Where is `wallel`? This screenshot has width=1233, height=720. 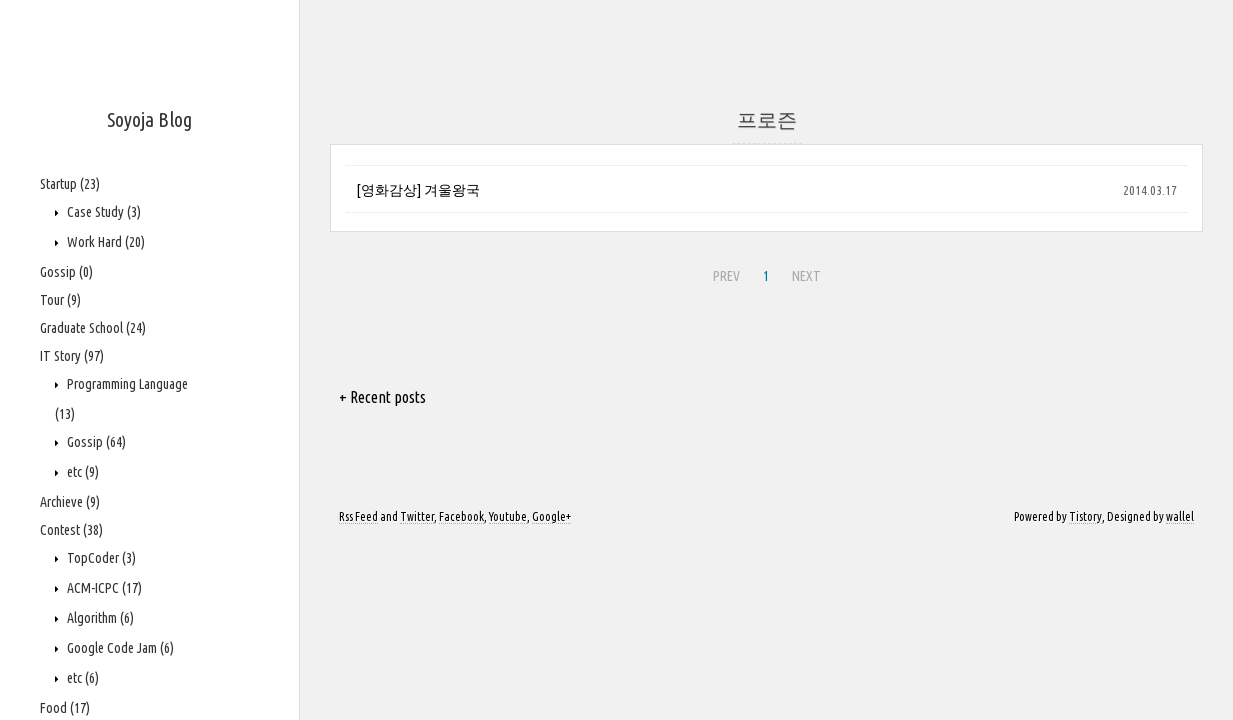
wallel is located at coordinates (1180, 516).